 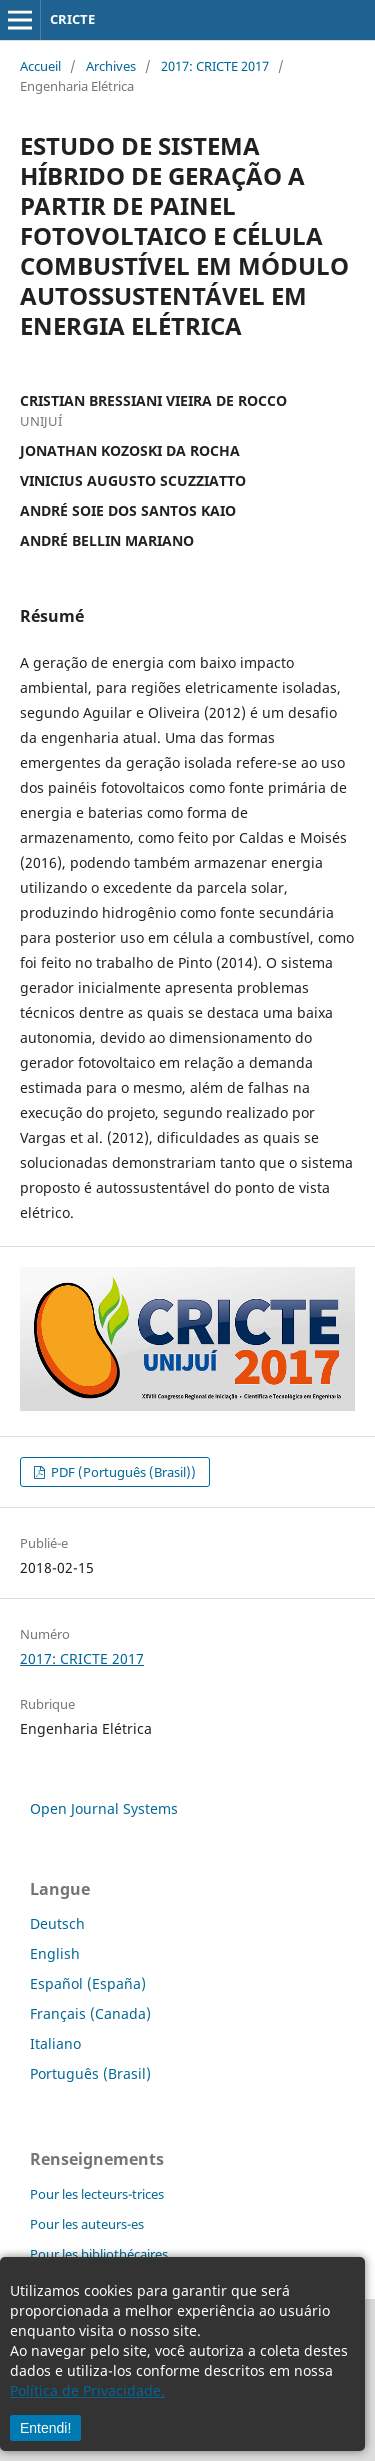 I want to click on Pour les lecteurs-trices, so click(x=97, y=2194).